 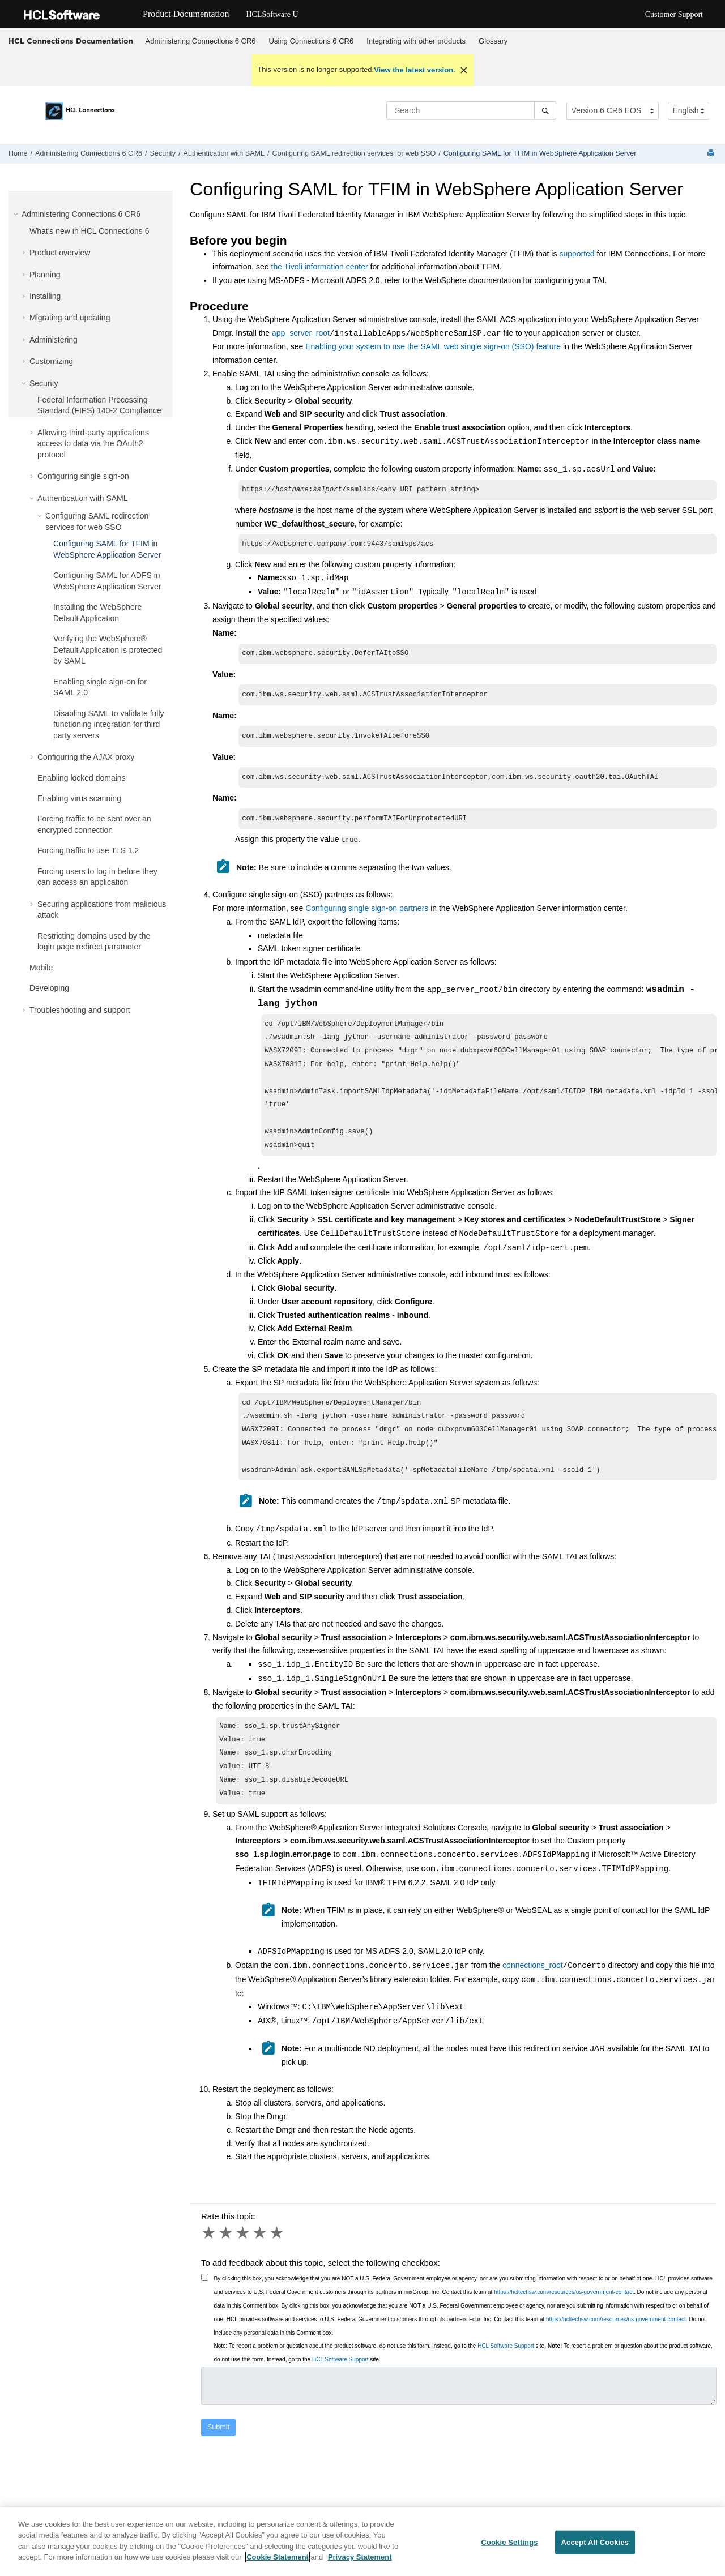 What do you see at coordinates (163, 153) in the screenshot?
I see `Security` at bounding box center [163, 153].